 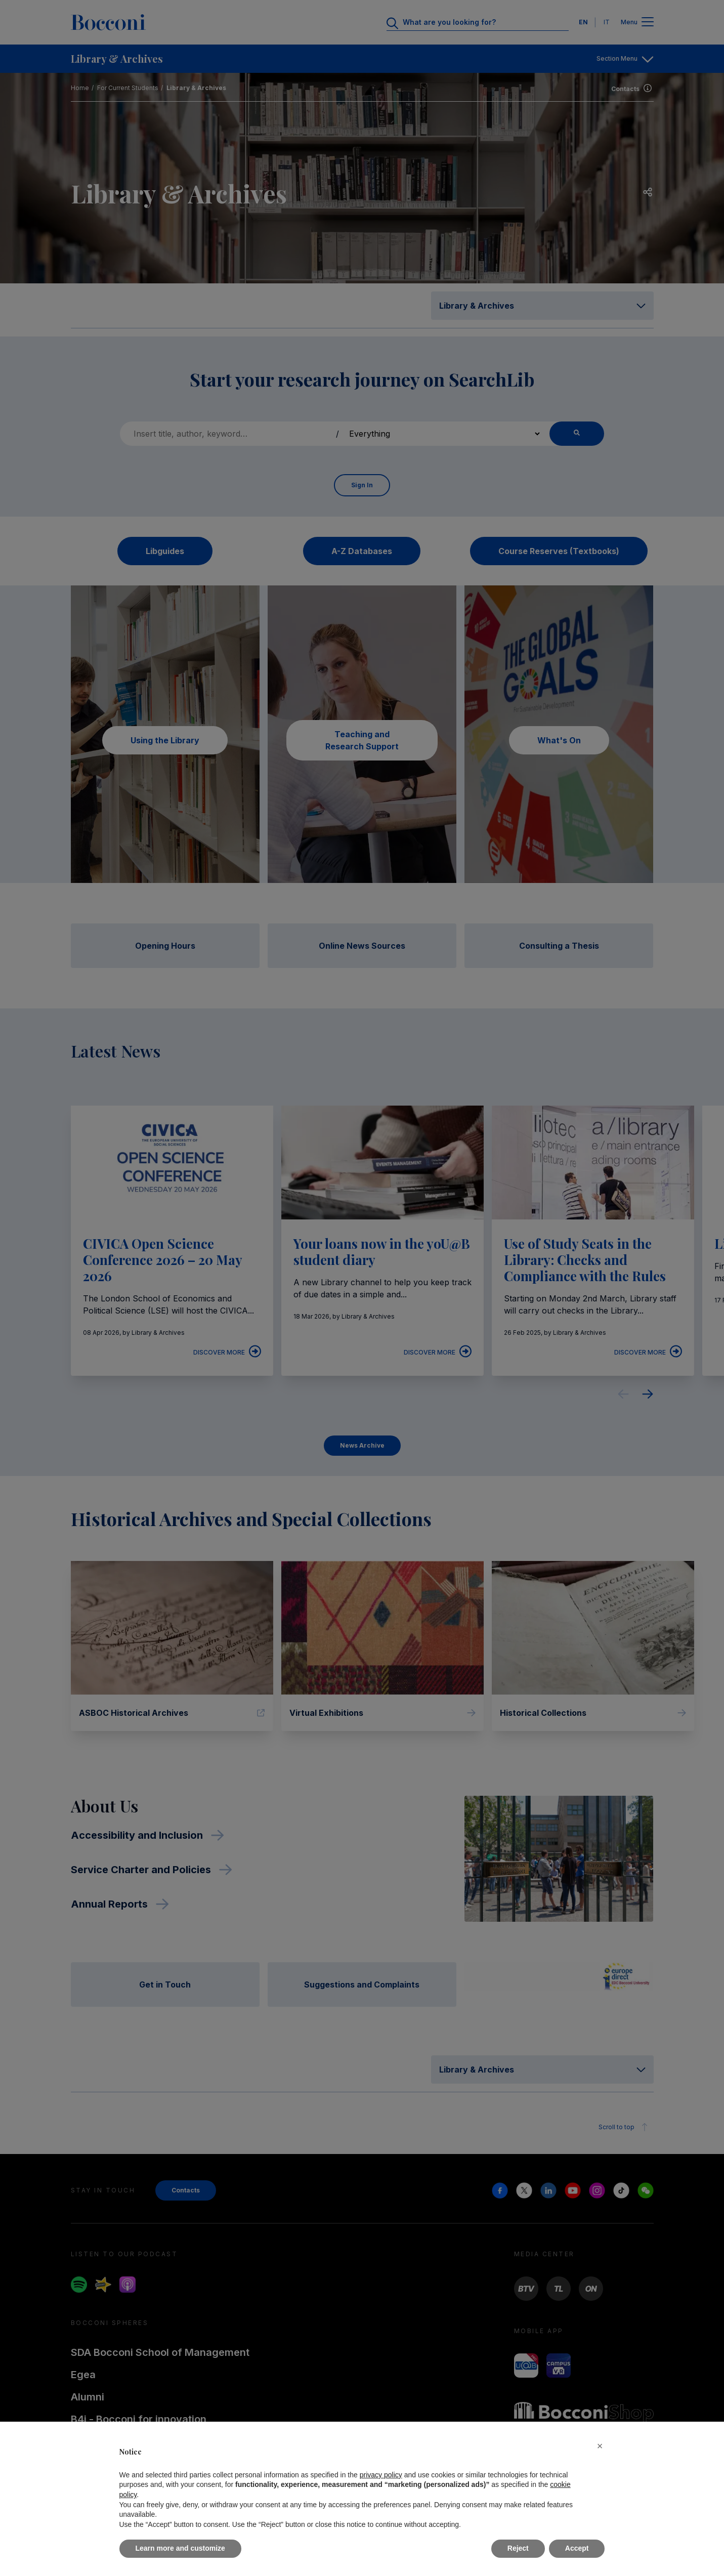 I want to click on Accept [button], so click(x=577, y=2548).